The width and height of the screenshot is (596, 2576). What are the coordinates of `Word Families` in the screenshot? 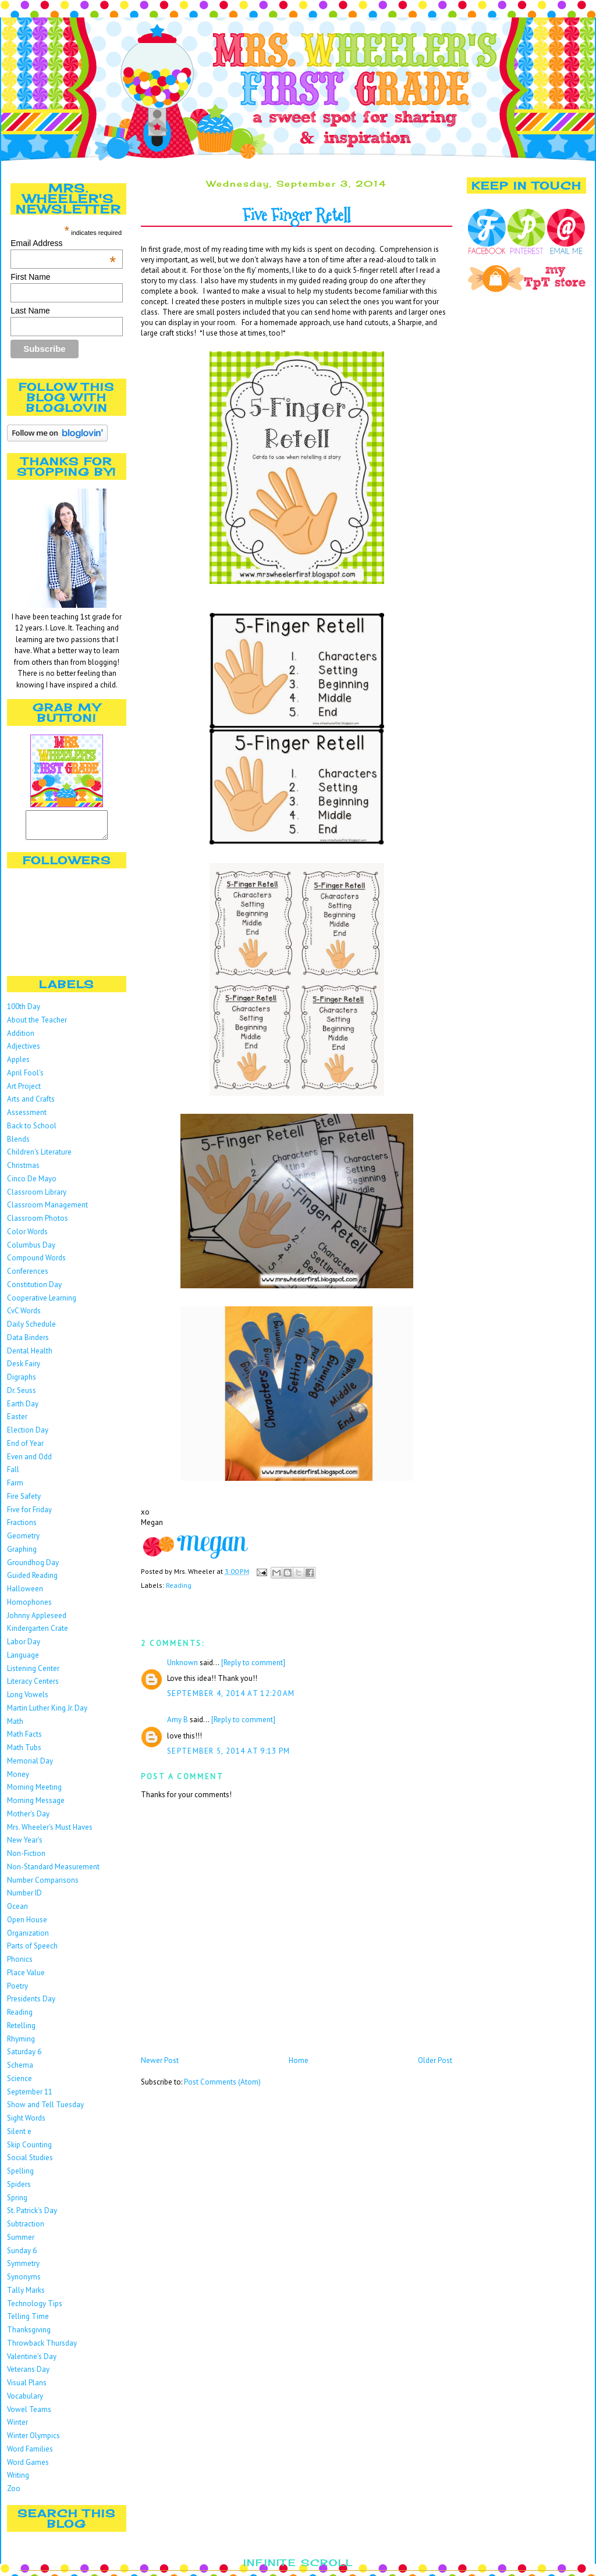 It's located at (30, 2454).